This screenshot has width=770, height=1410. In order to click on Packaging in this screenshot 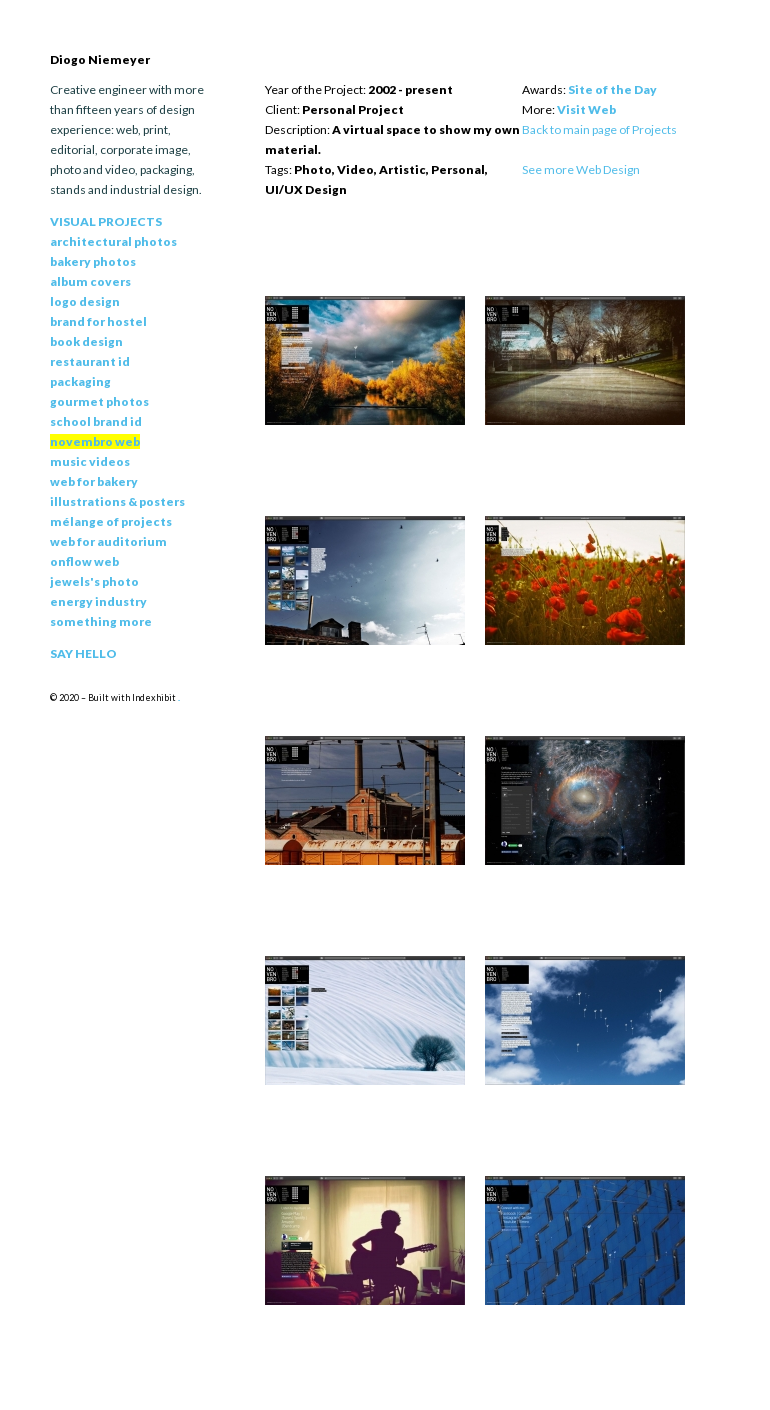, I will do `click(80, 381)`.